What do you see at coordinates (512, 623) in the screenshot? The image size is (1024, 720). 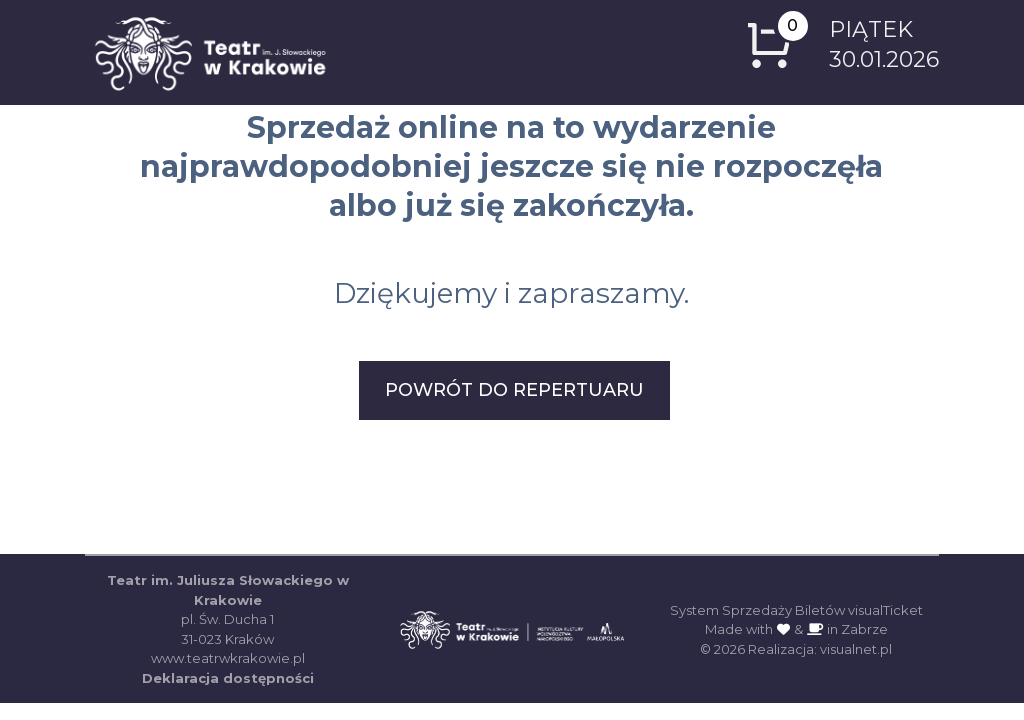 I see `[Strona główna Teatru im. Juliusza Słowackiego w Krakowie (otwiera się w nowej karcie)]` at bounding box center [512, 623].